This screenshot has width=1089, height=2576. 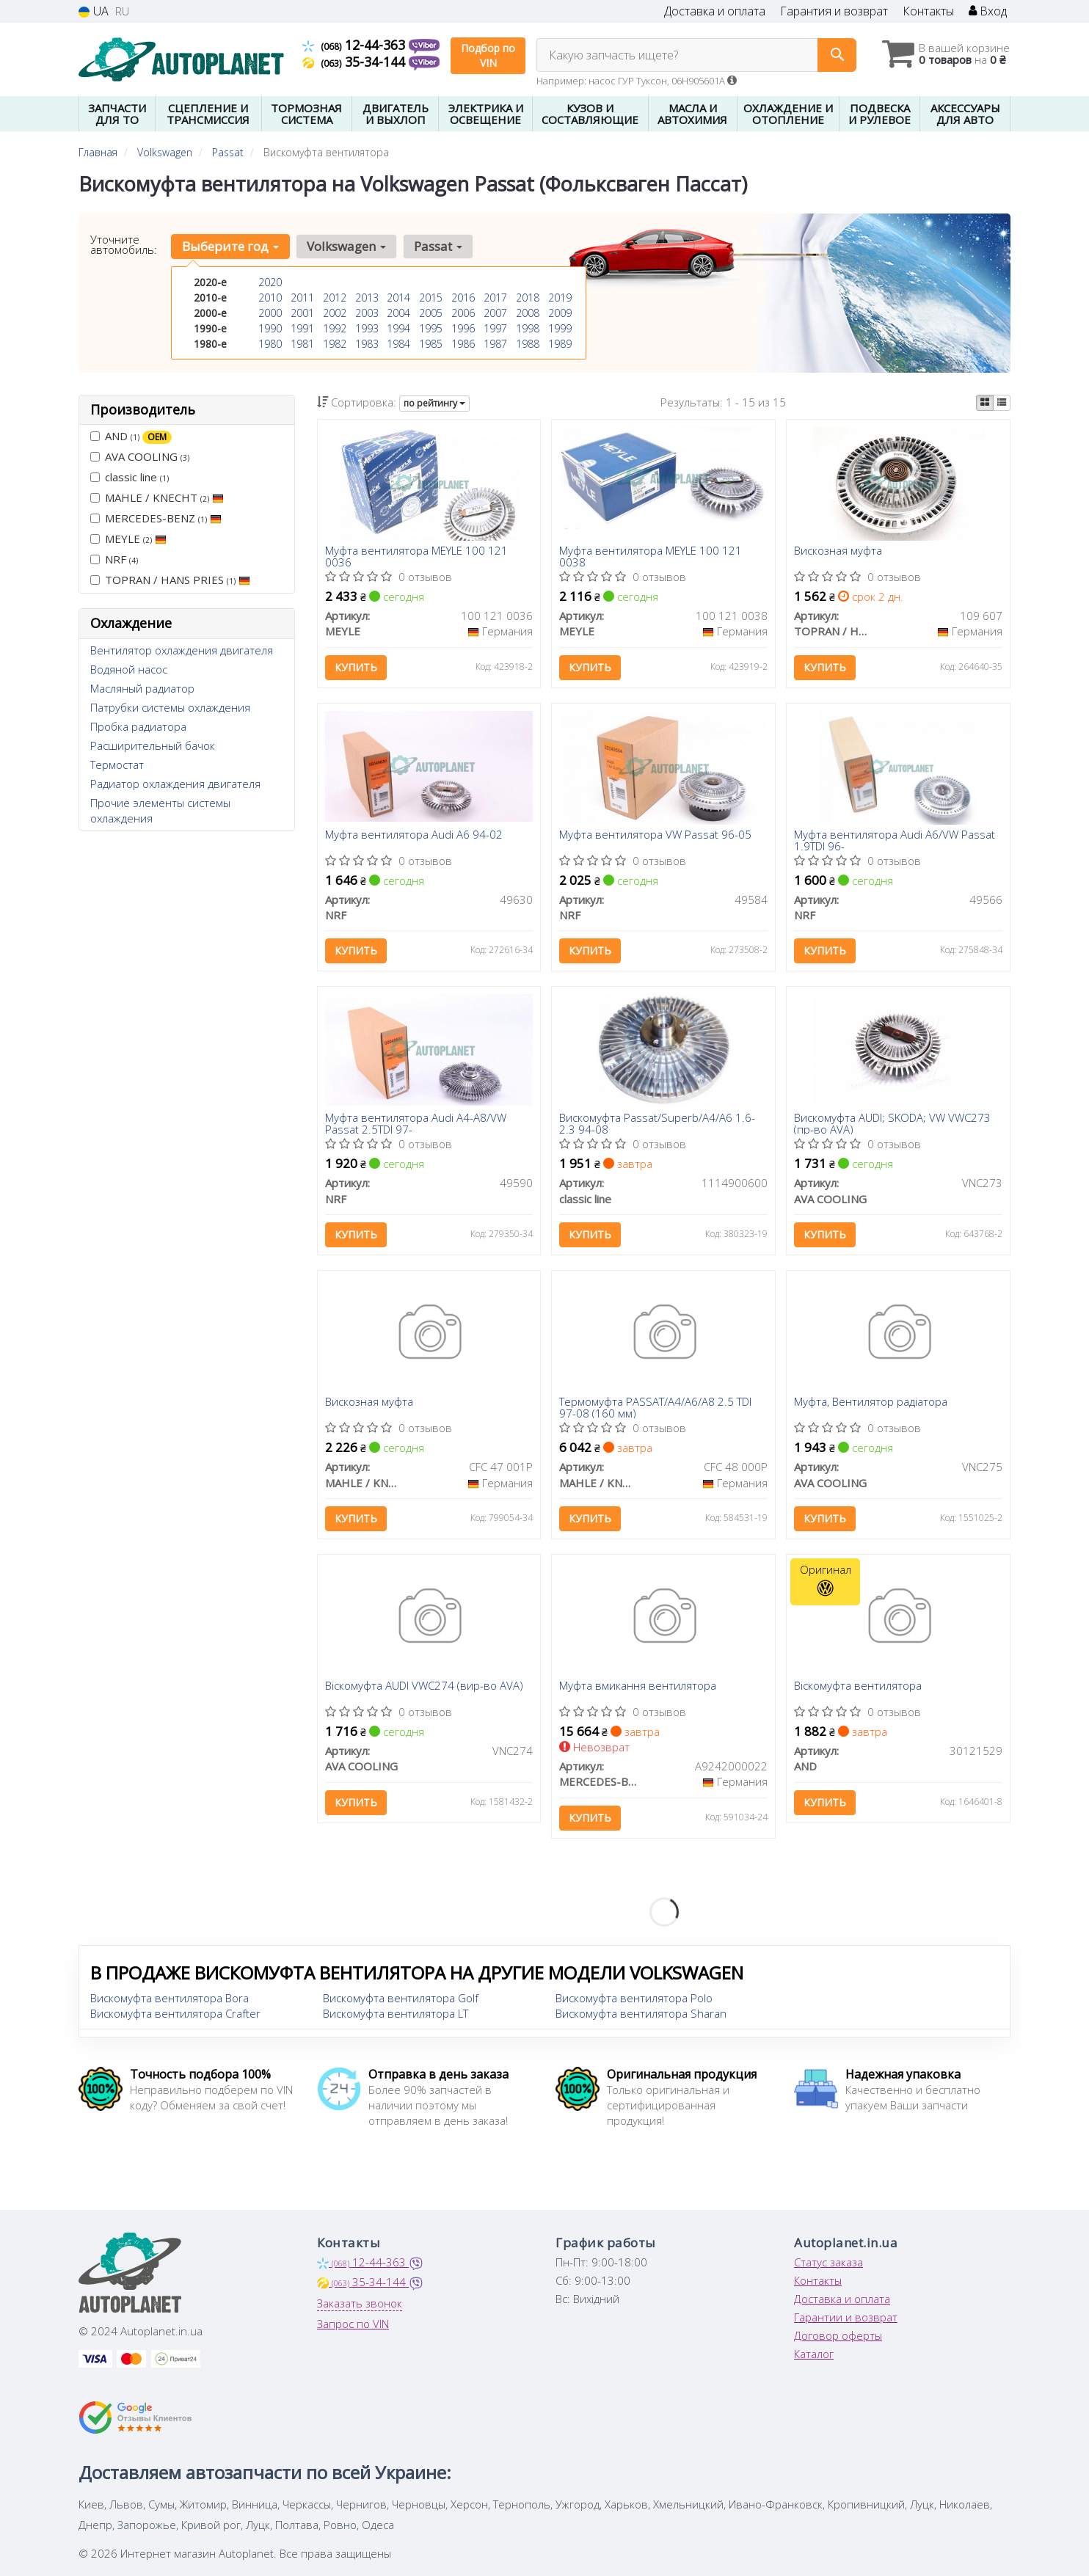 I want to click on Вискомуфта Passat/Superb/A4/A6 1.6-2.3 94-08, so click(x=657, y=1123).